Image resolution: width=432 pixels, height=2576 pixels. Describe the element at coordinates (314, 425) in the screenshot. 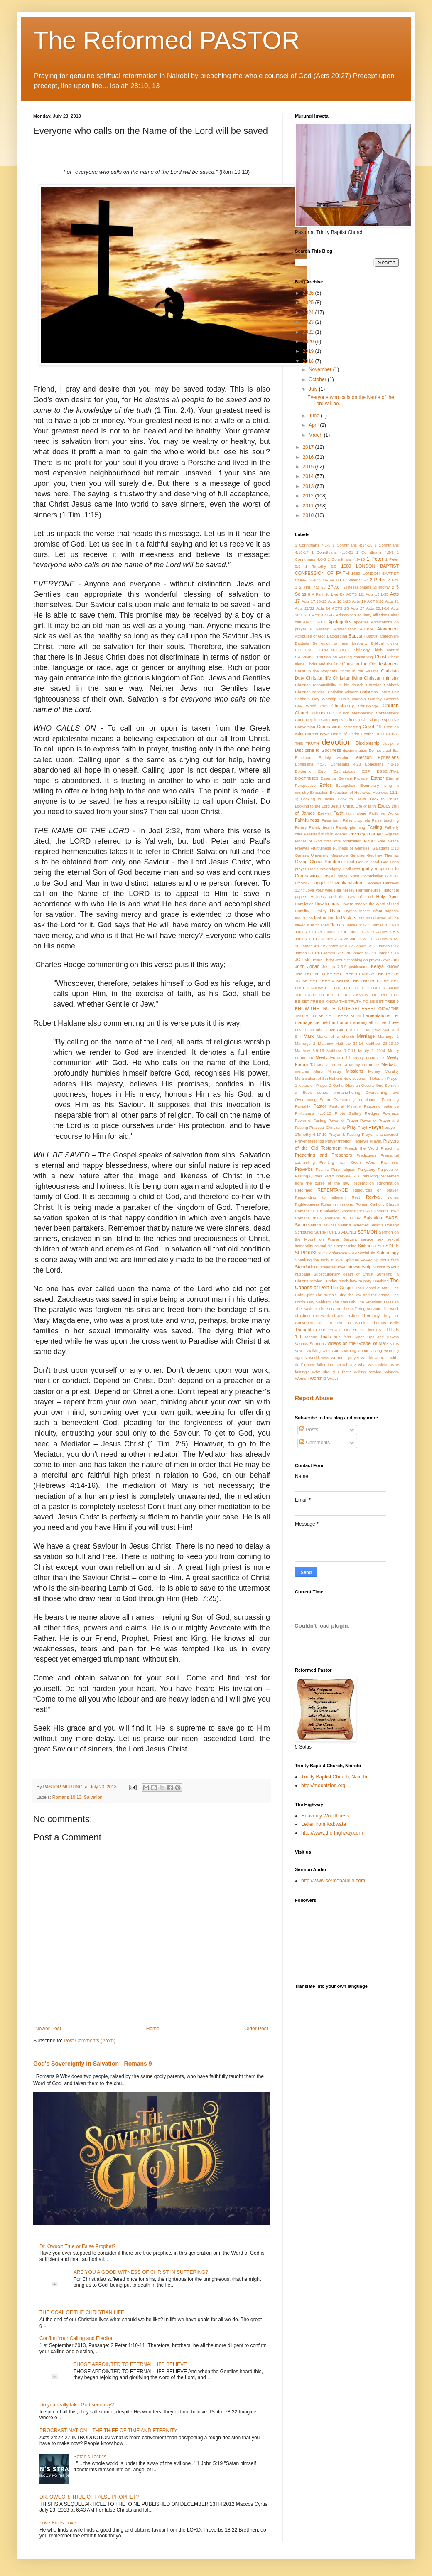

I see `April` at that location.